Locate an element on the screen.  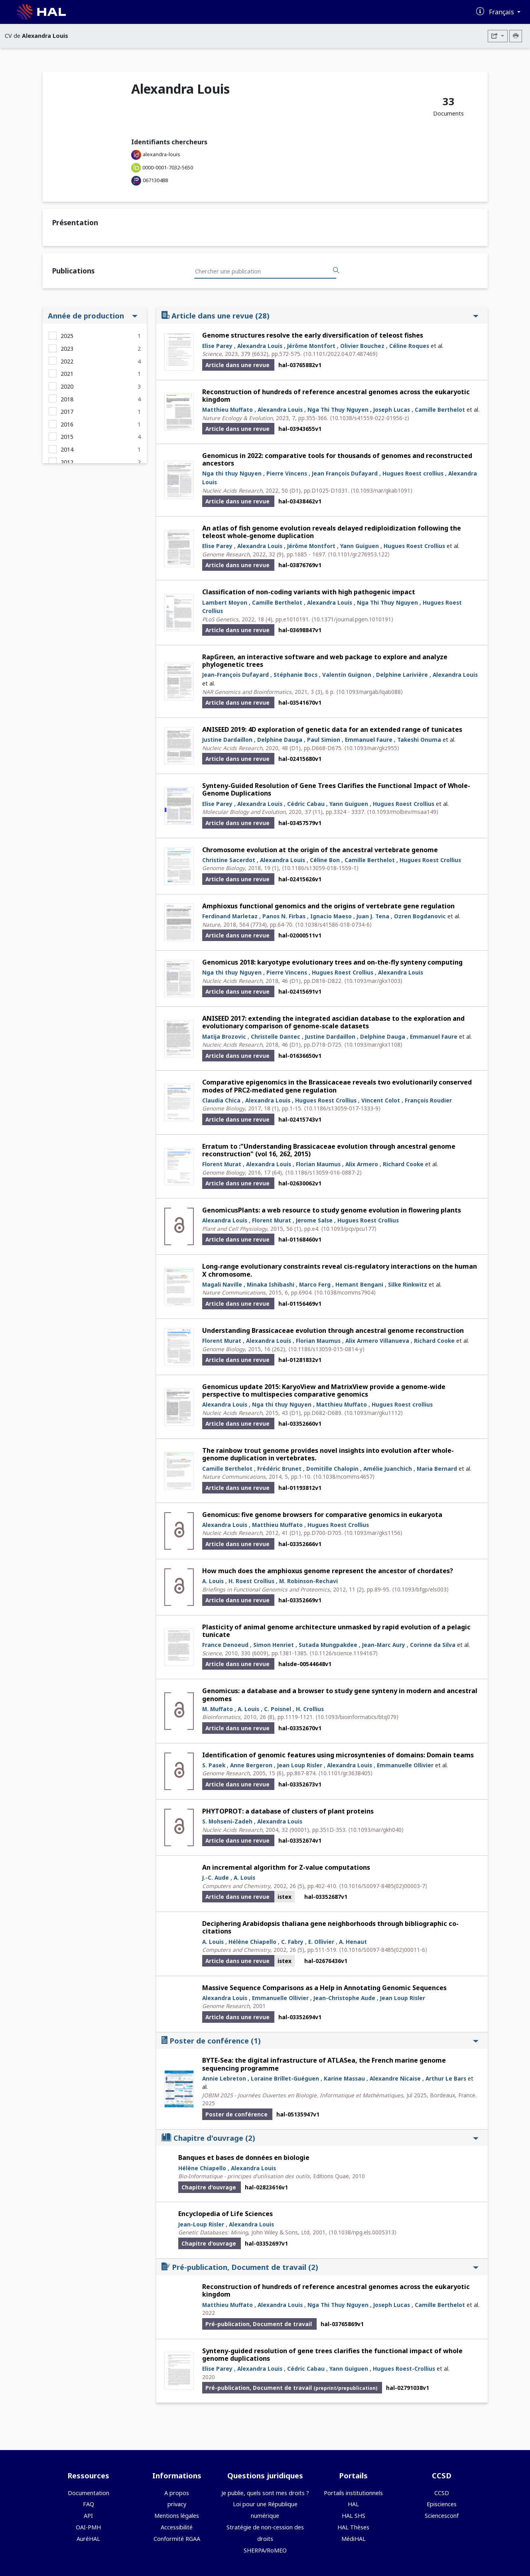
⟨10.1186/s13059-016-0887-2⟩ is located at coordinates (323, 1172).